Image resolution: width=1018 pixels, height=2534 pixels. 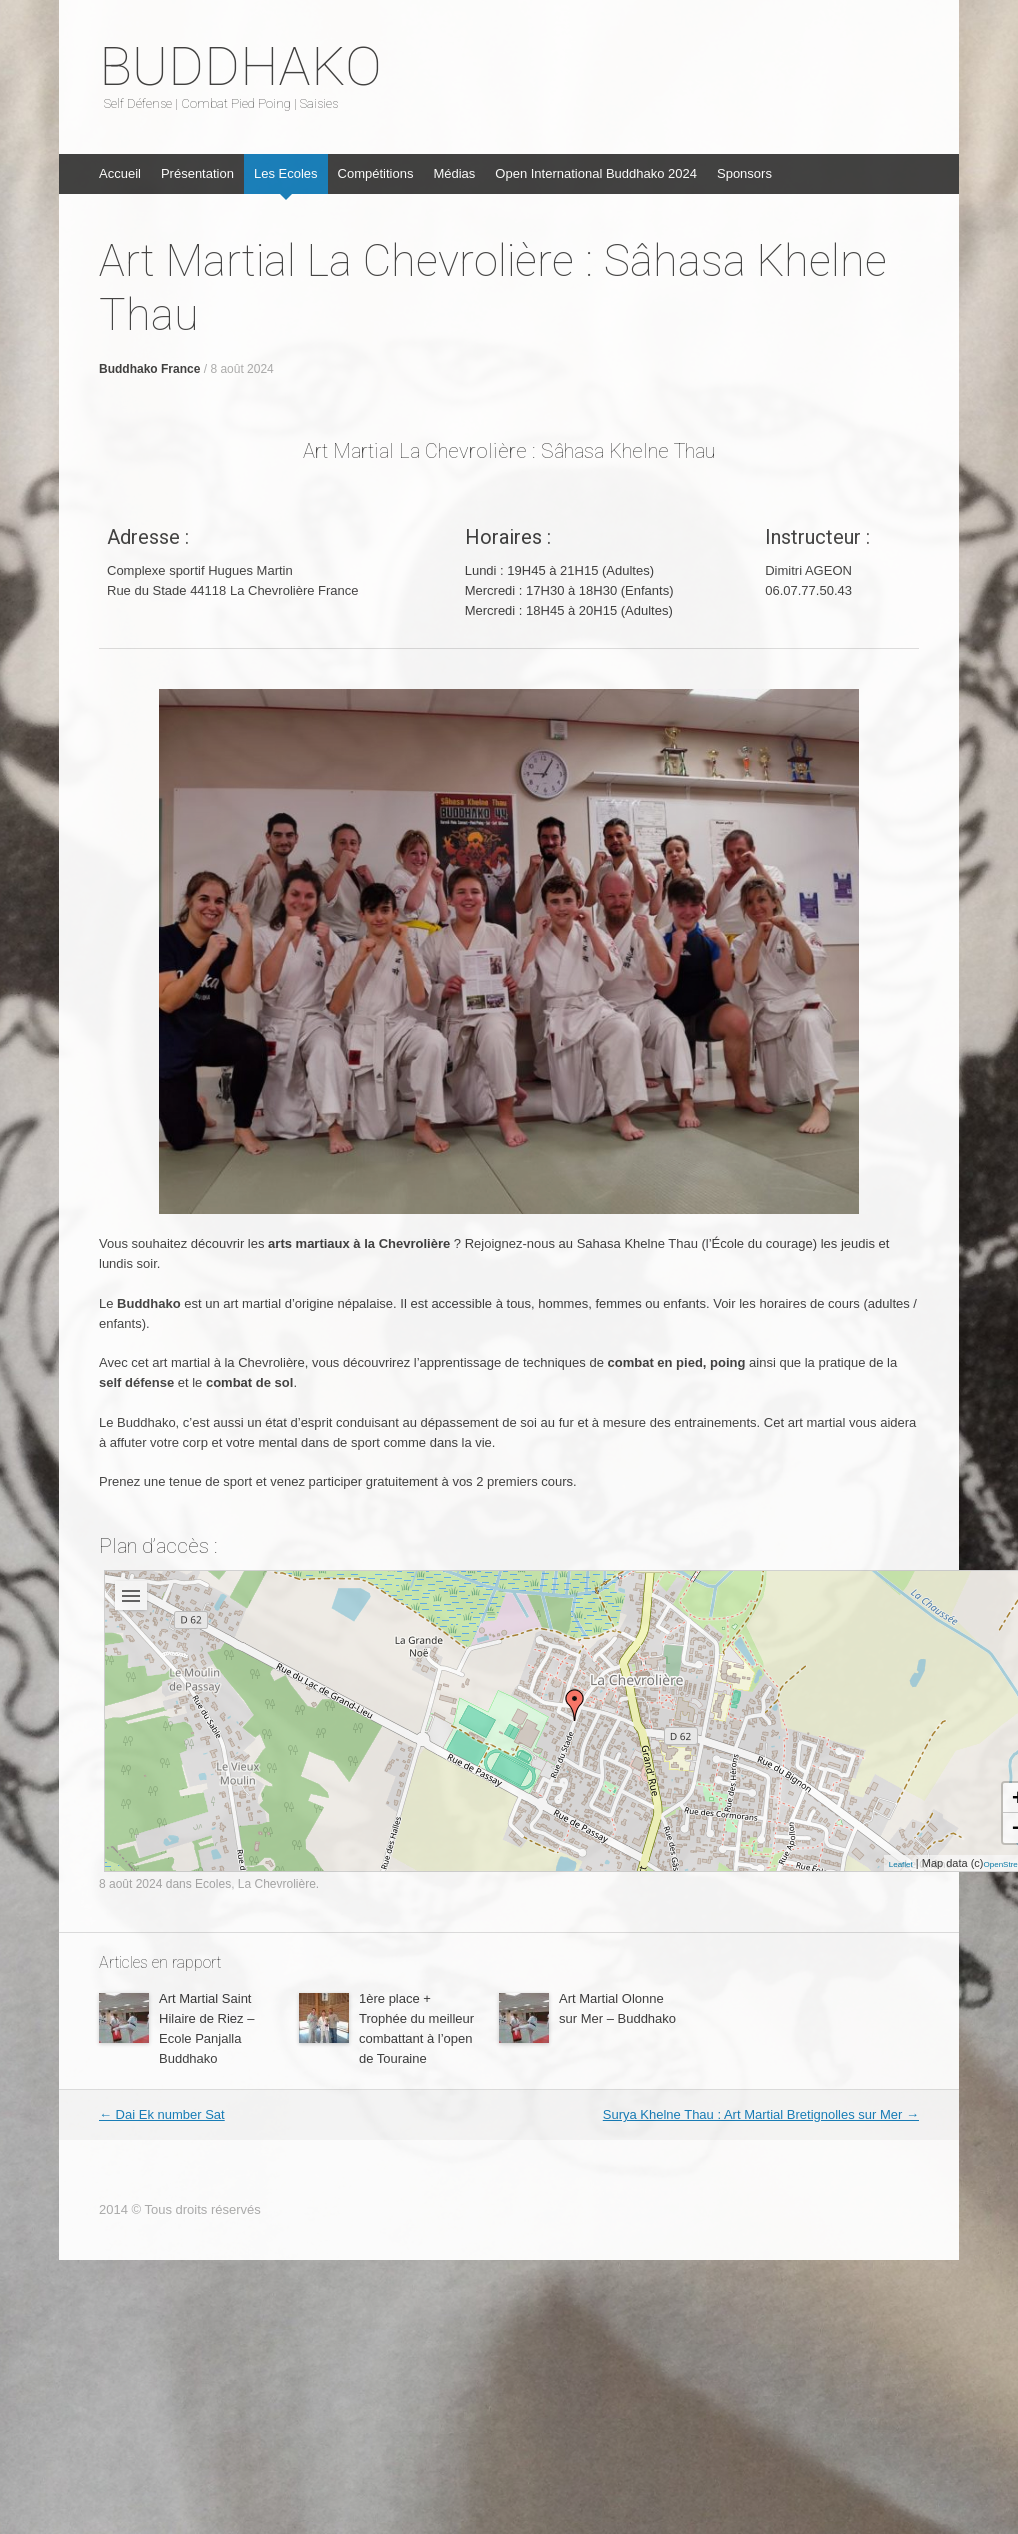 I want to click on 8 août 2024, so click(x=241, y=369).